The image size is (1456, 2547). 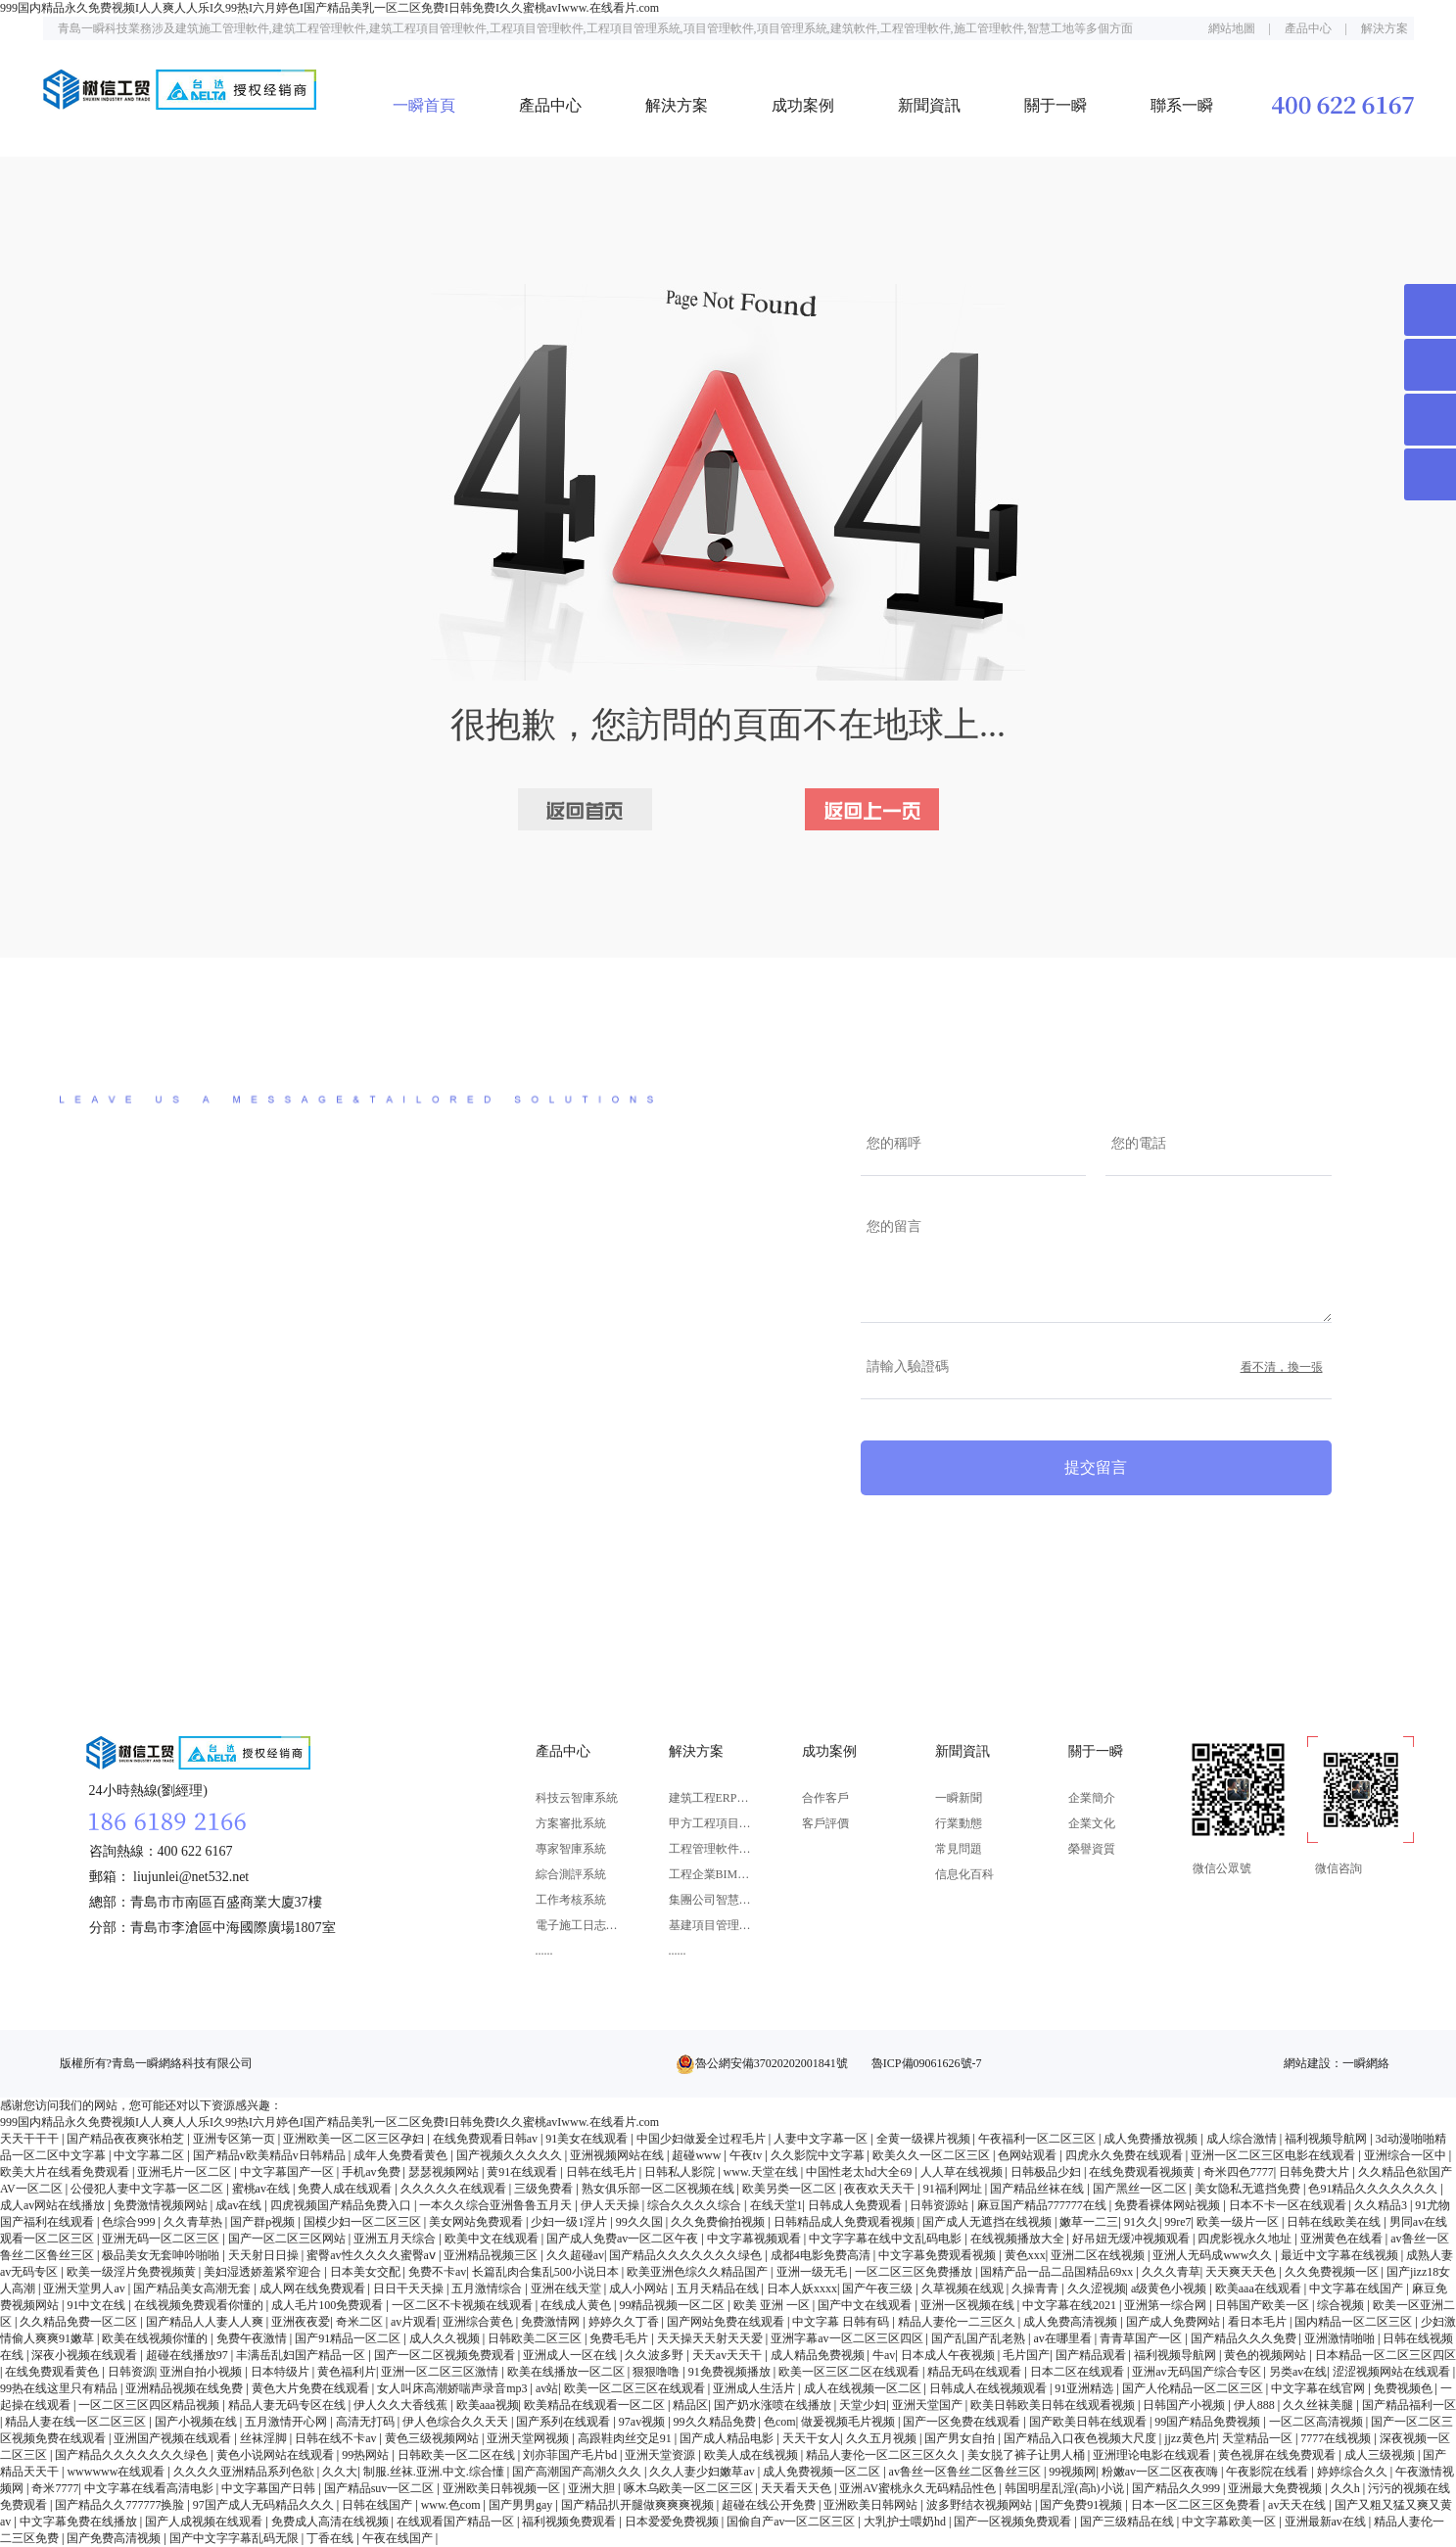 I want to click on 成人精品免费视频, so click(x=819, y=2355).